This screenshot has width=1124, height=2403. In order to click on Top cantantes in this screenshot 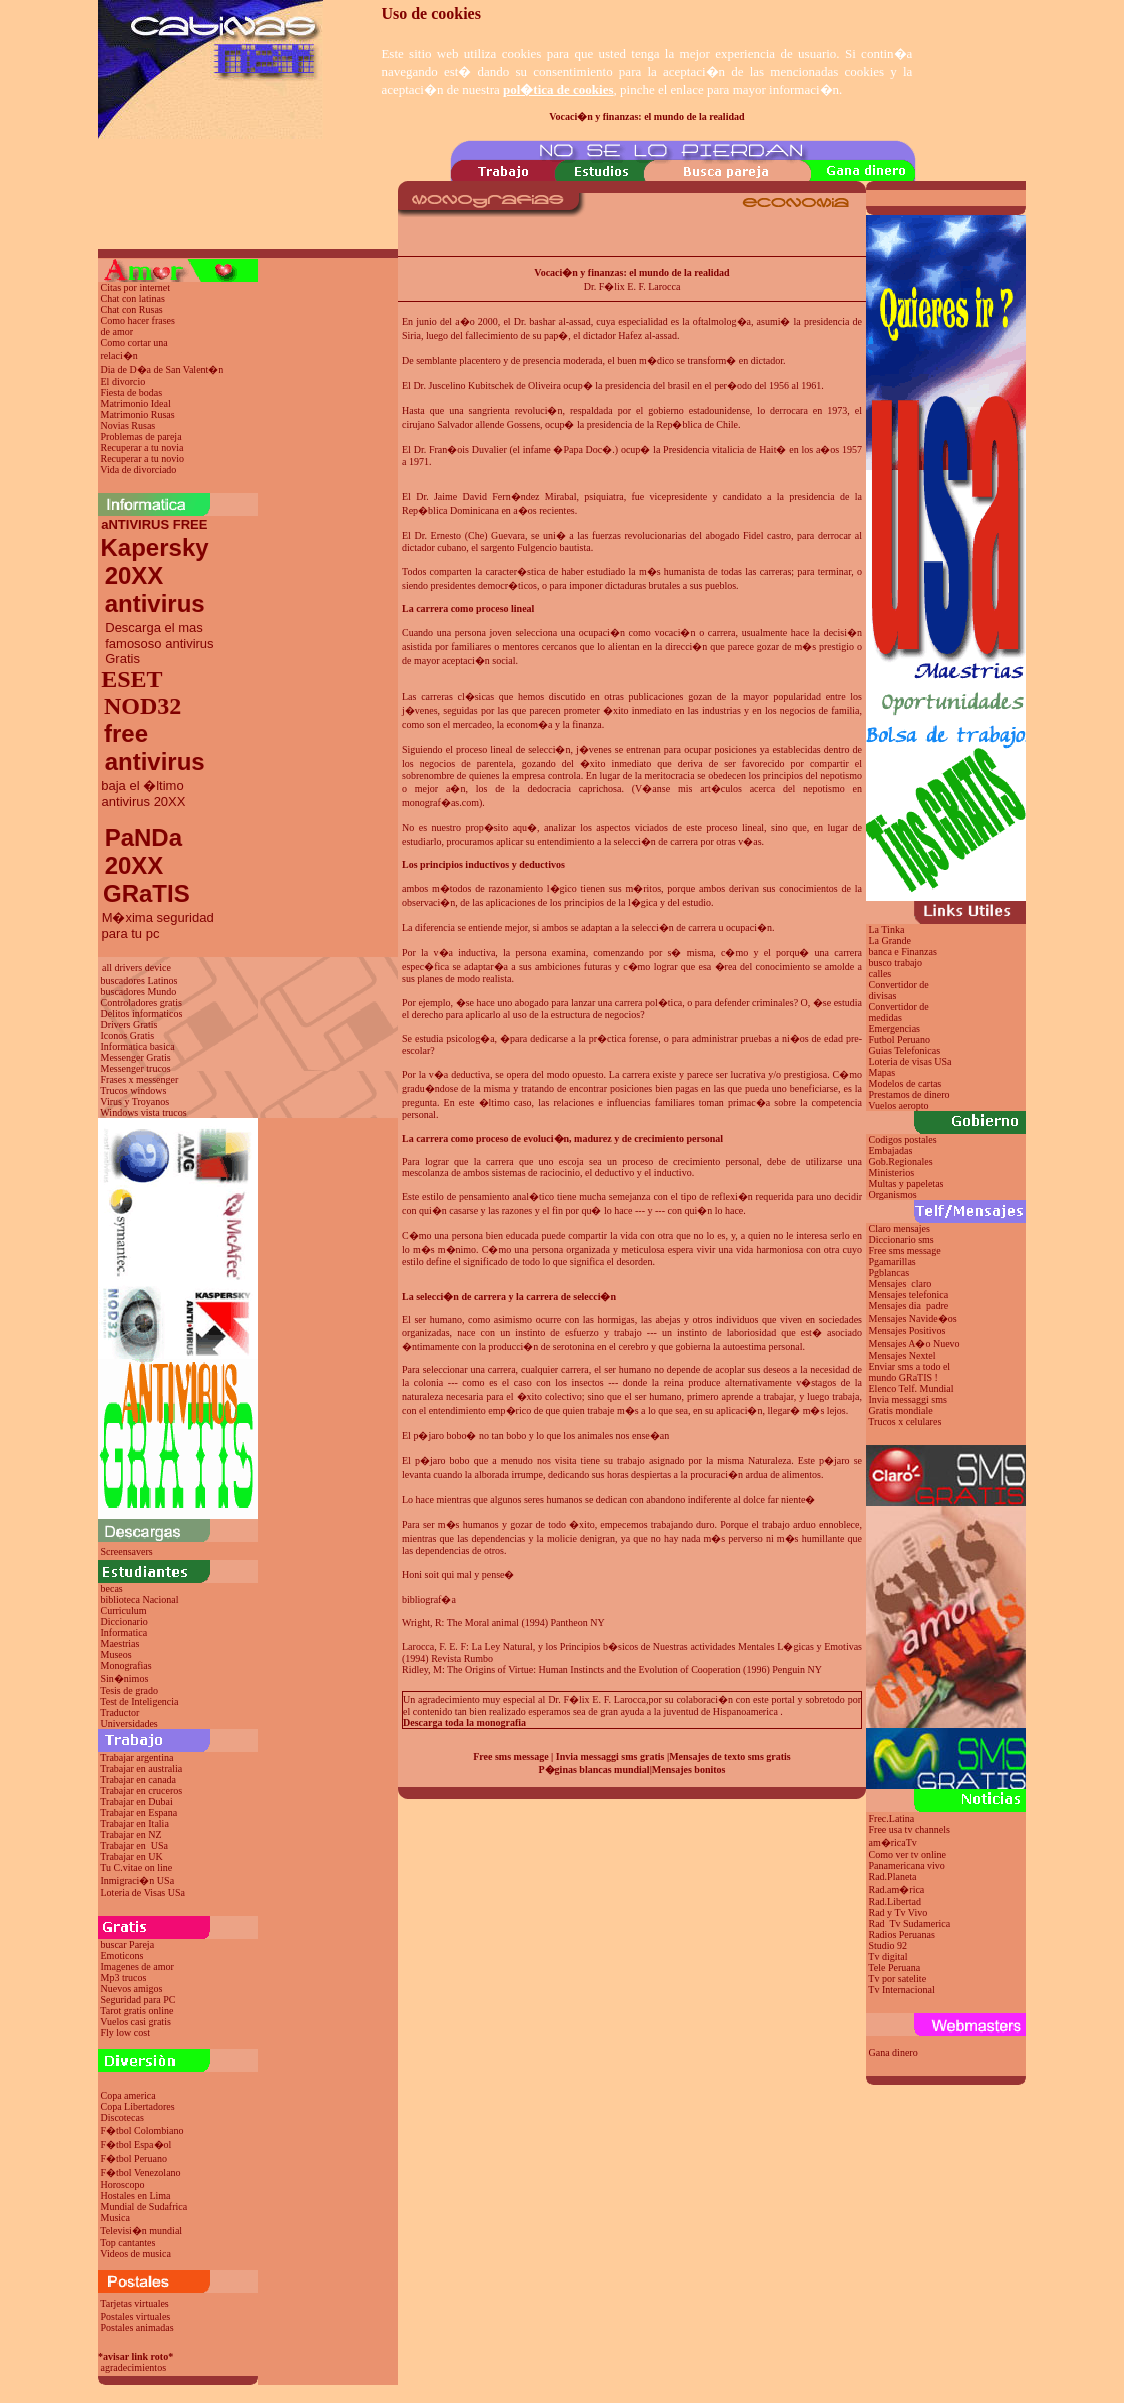, I will do `click(127, 2242)`.